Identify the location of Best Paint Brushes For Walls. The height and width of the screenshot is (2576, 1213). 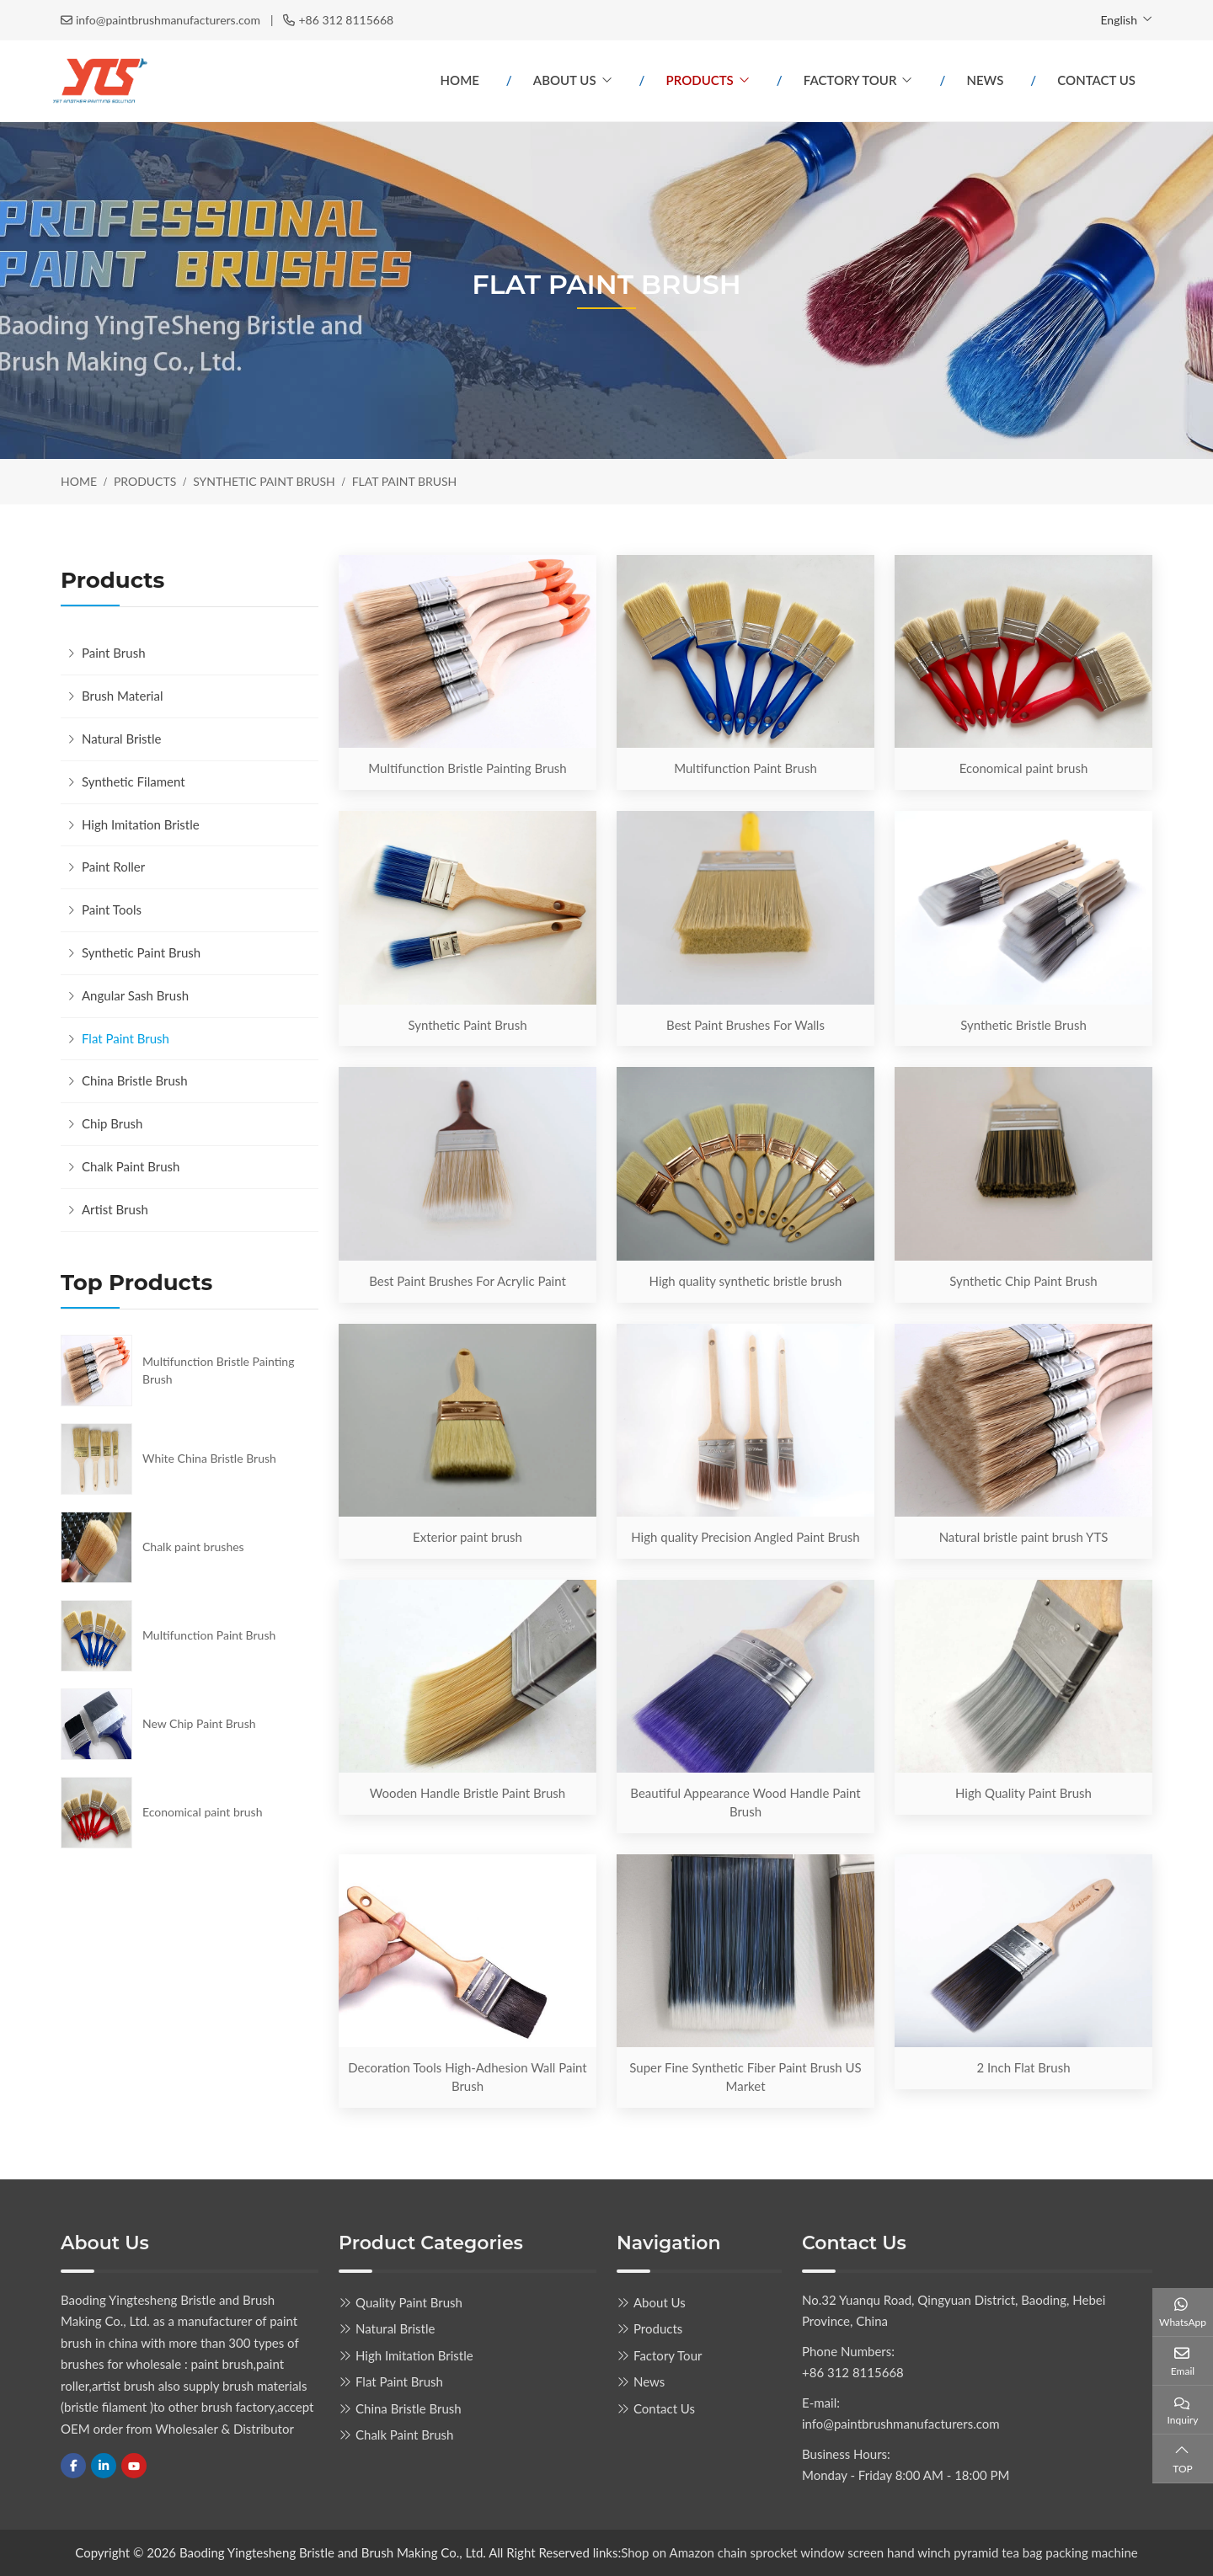
(745, 1024).